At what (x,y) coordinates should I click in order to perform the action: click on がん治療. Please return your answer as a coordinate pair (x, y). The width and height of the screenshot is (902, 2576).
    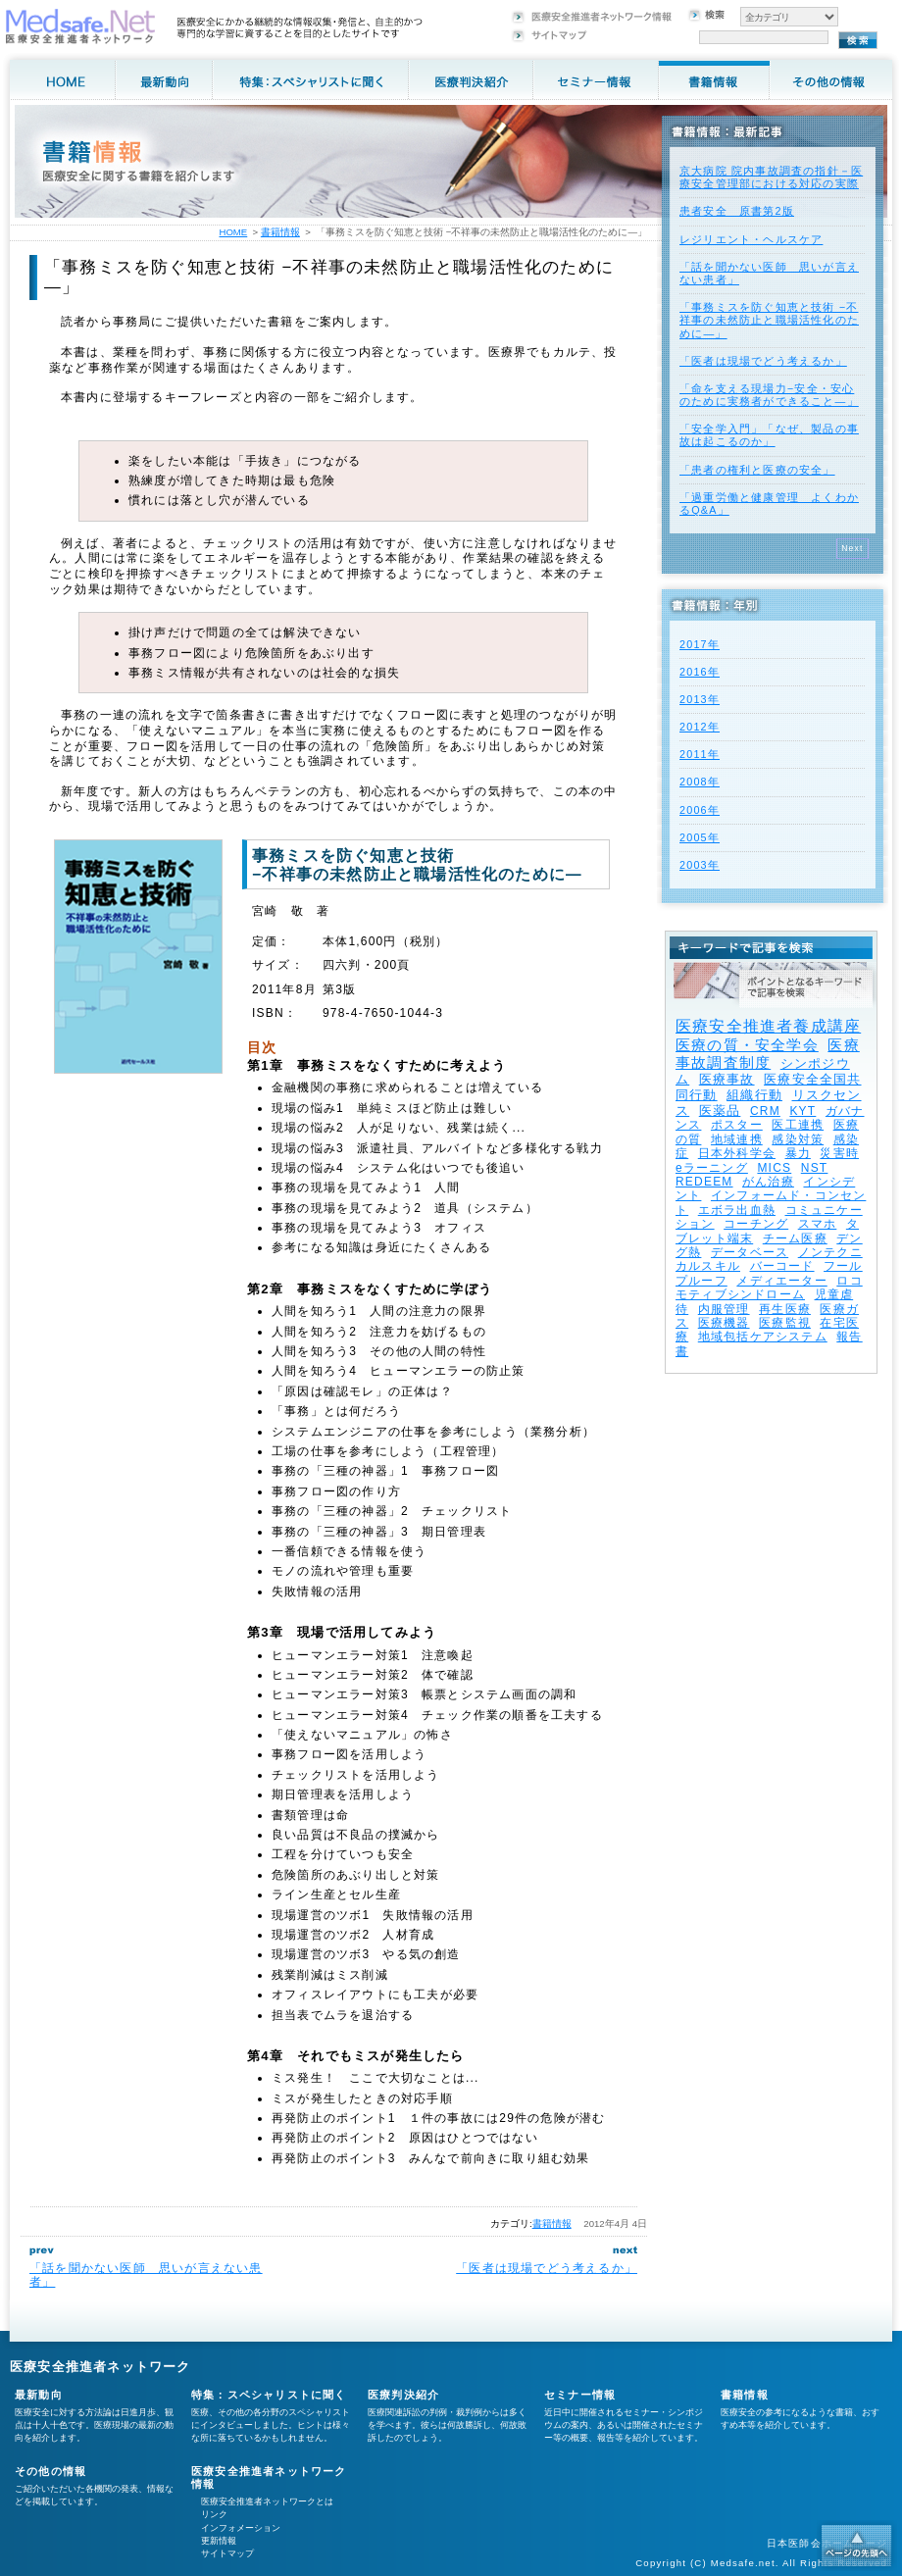
    Looking at the image, I should click on (768, 1181).